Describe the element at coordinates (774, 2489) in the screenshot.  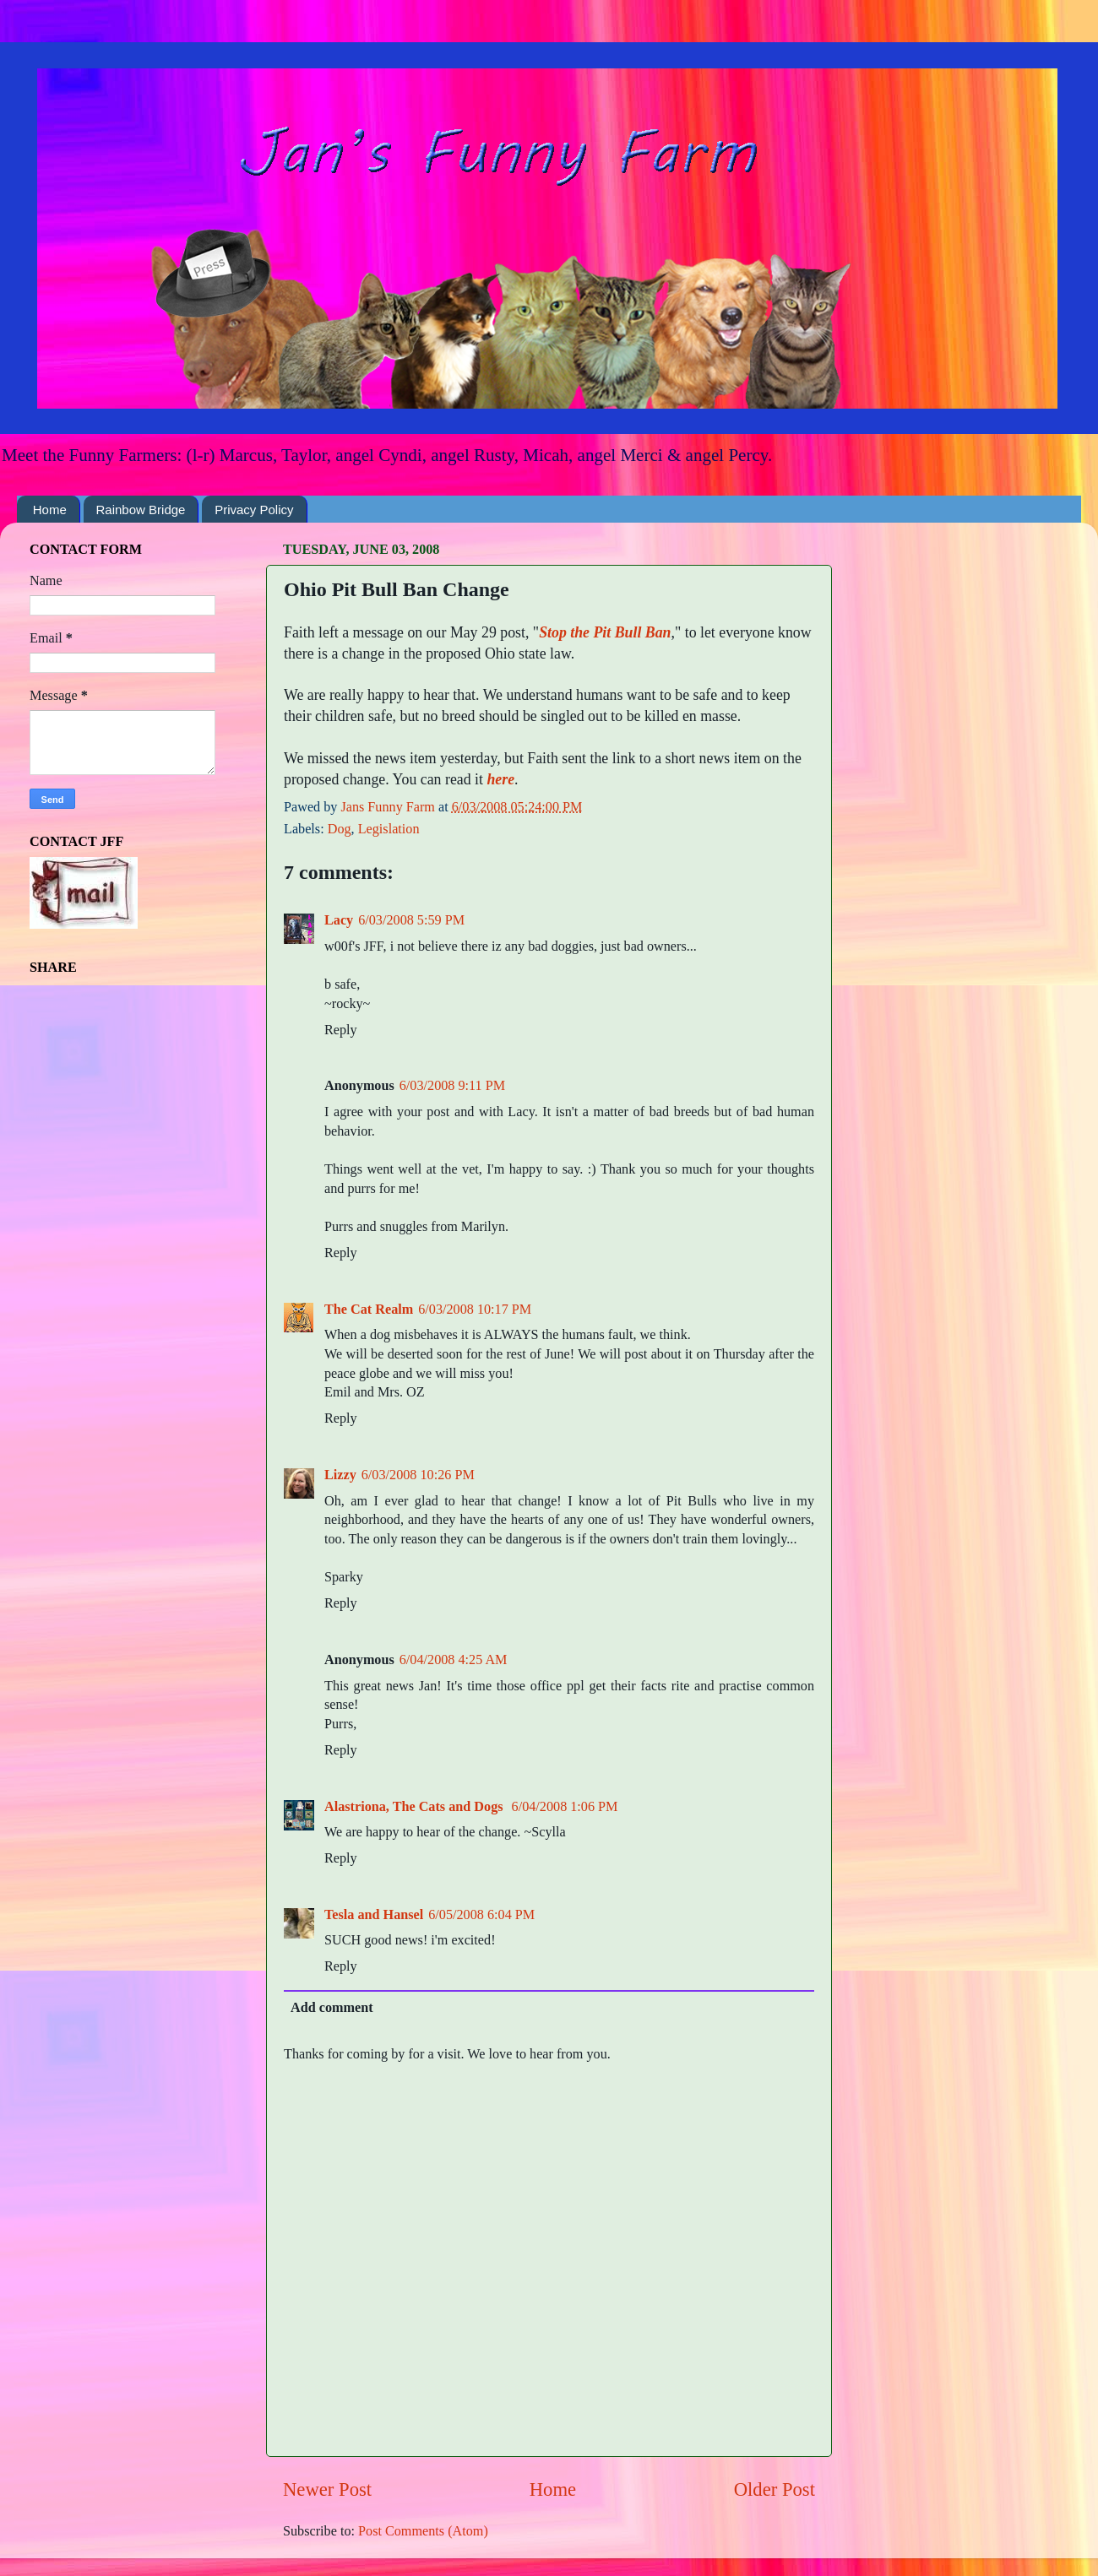
I see `Older Post` at that location.